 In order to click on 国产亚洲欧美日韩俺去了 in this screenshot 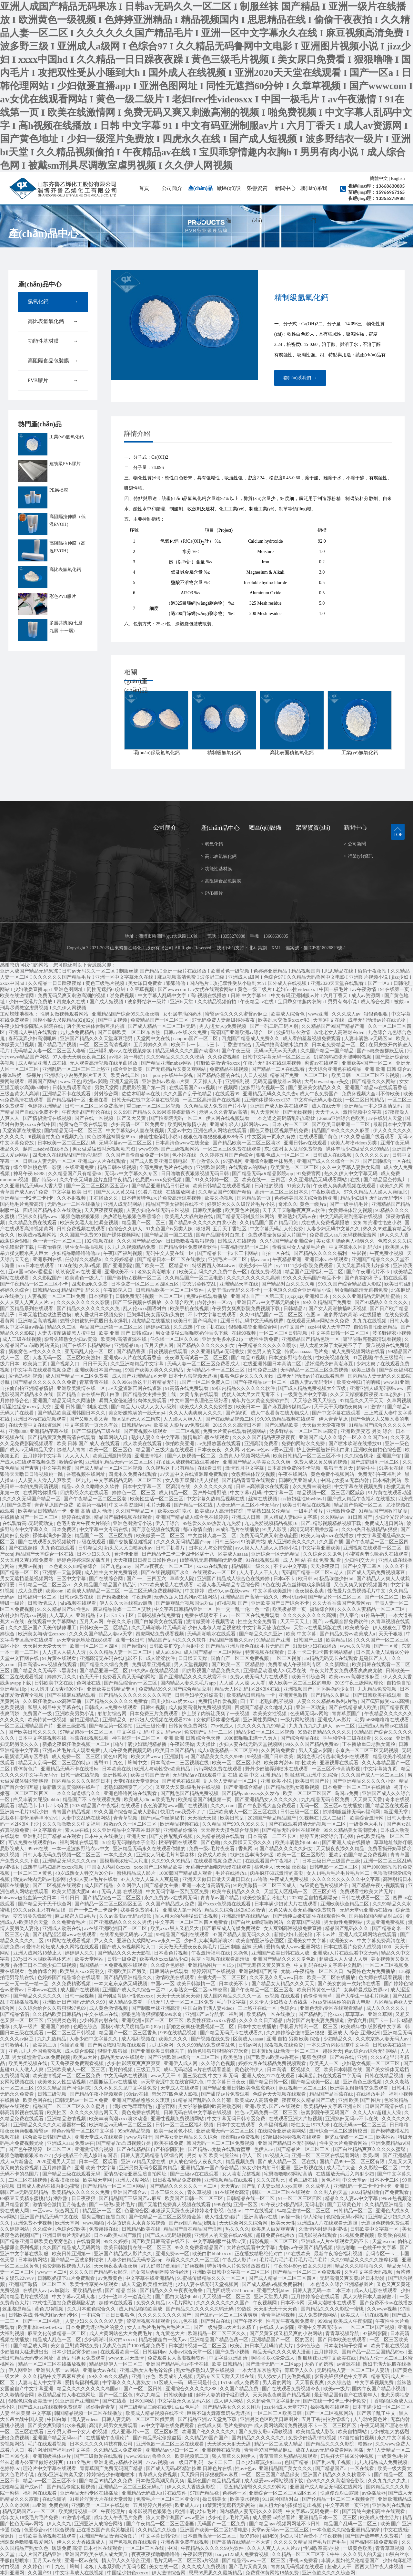, I will do `click(158, 2051)`.